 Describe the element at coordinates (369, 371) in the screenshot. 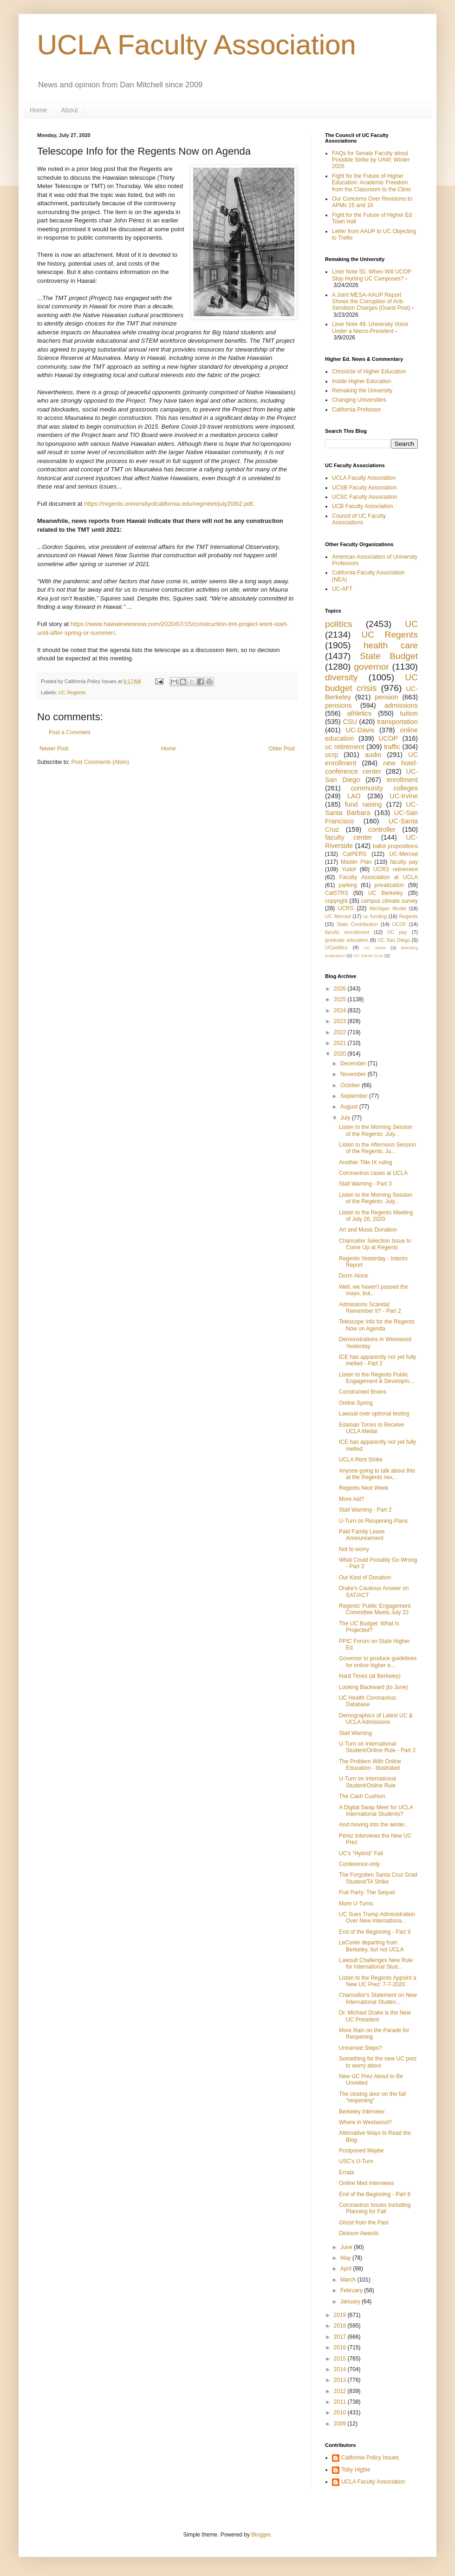

I see `Chronicle of Higher Education` at that location.